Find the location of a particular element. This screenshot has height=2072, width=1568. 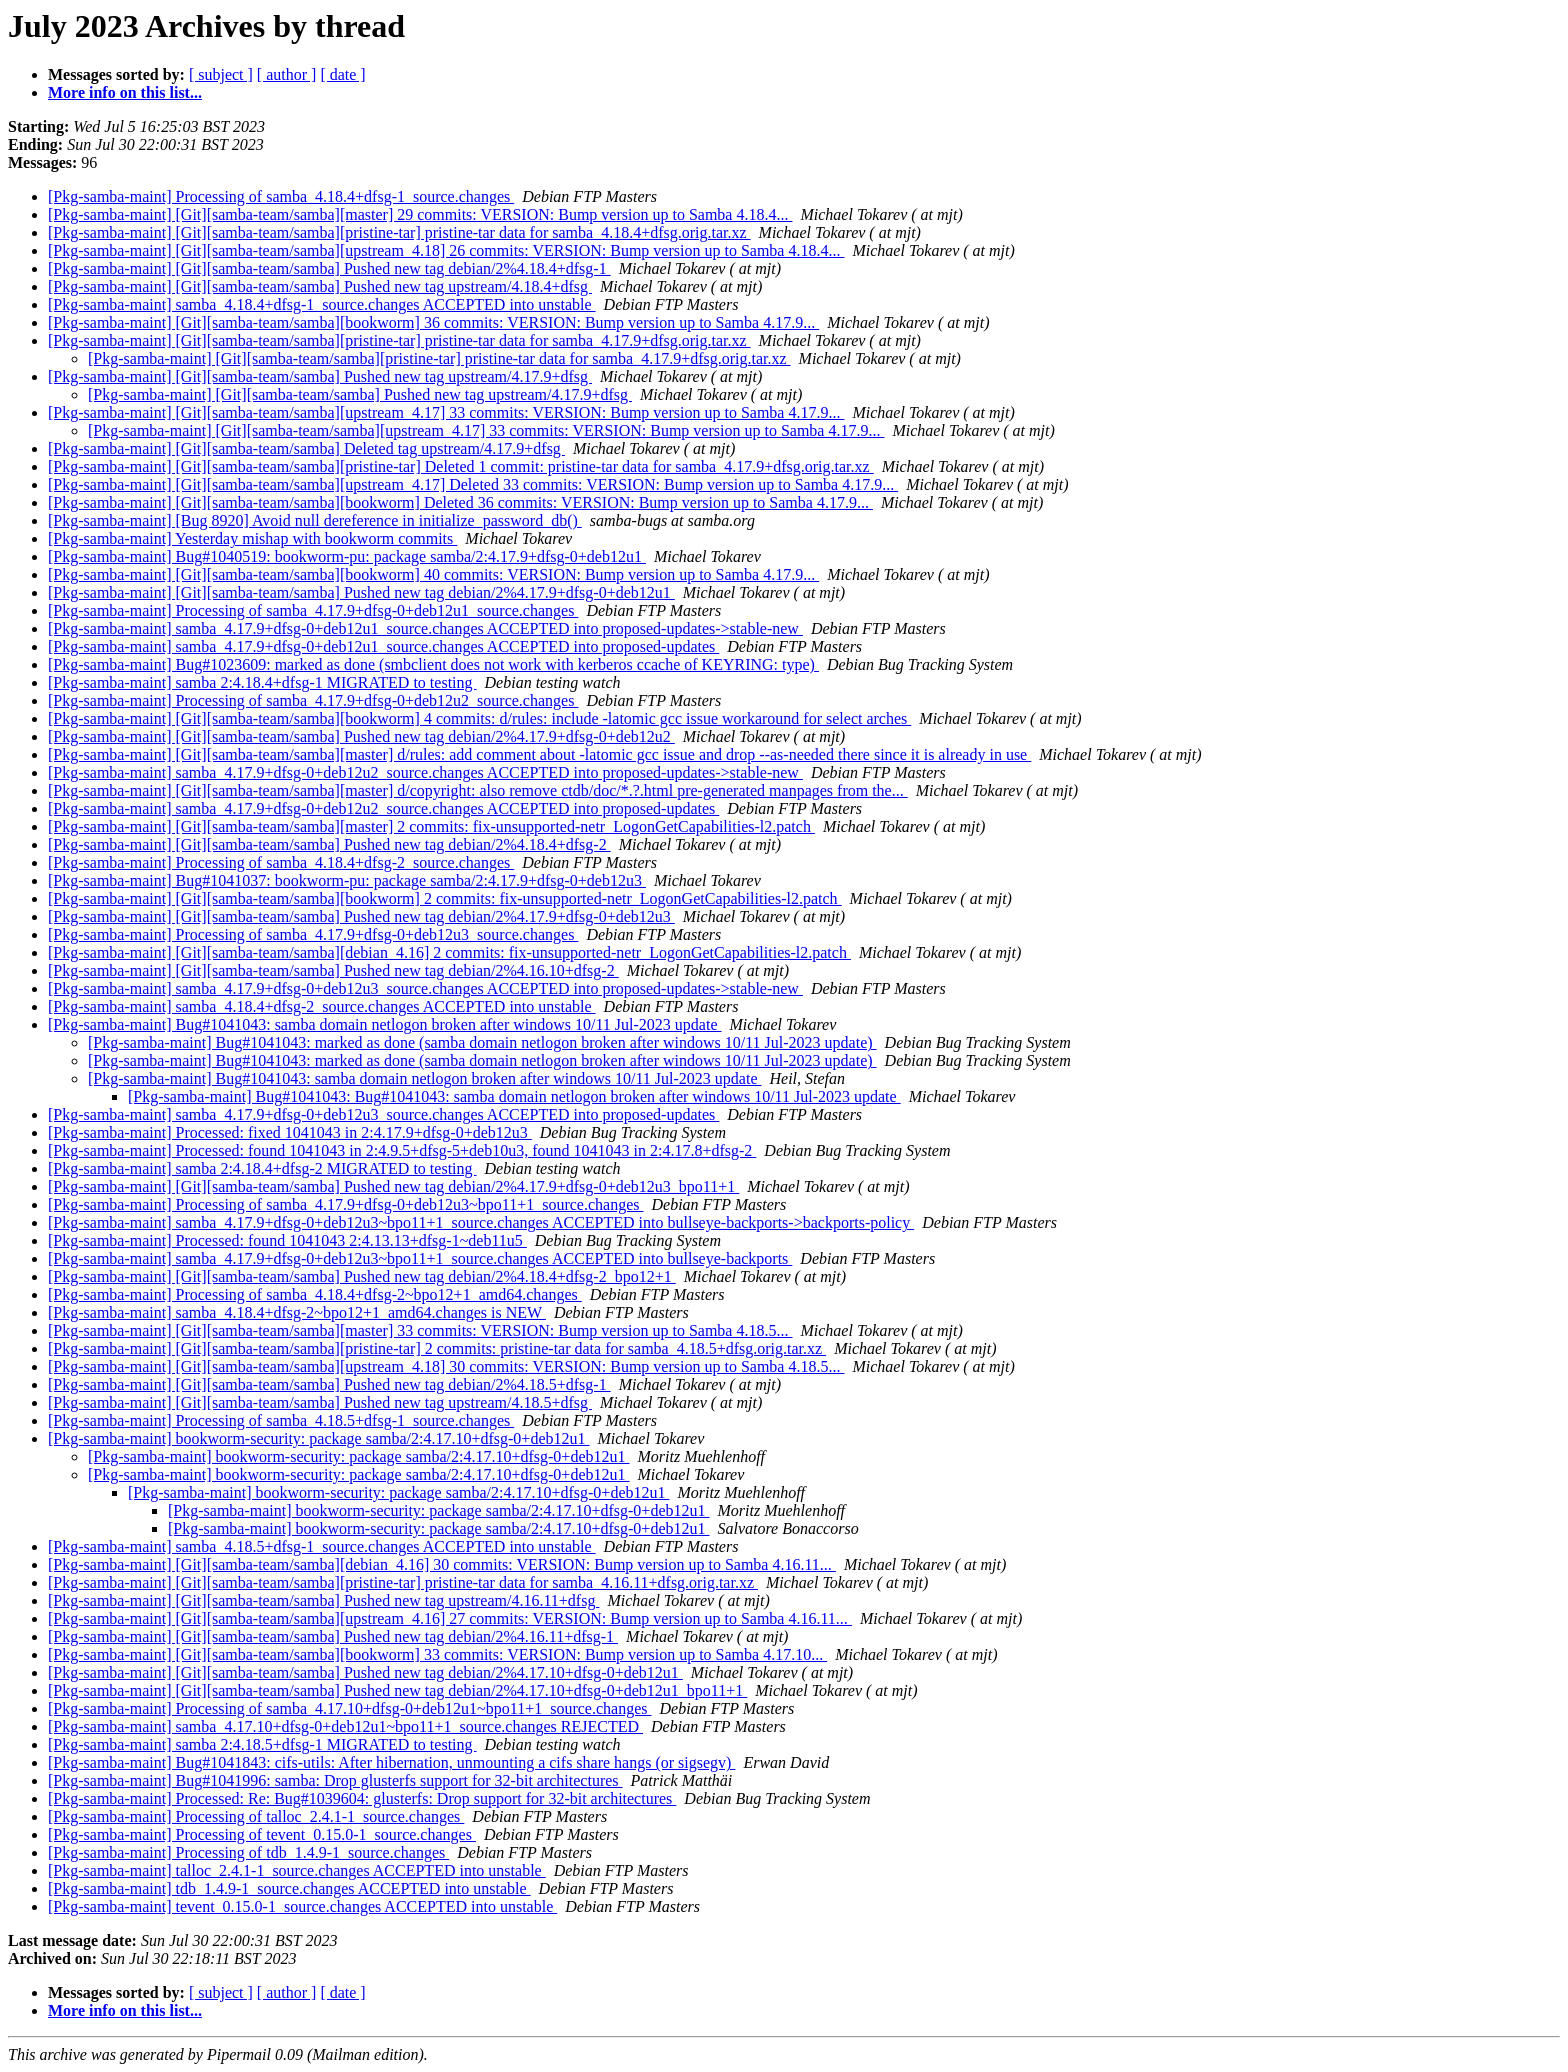

[Pkg-samba-maint] [Git][samba-team/samba][pristine-tar] pristine-tar data for samba_4.18.4+dfsg.orig.tar.xz is located at coordinates (399, 232).